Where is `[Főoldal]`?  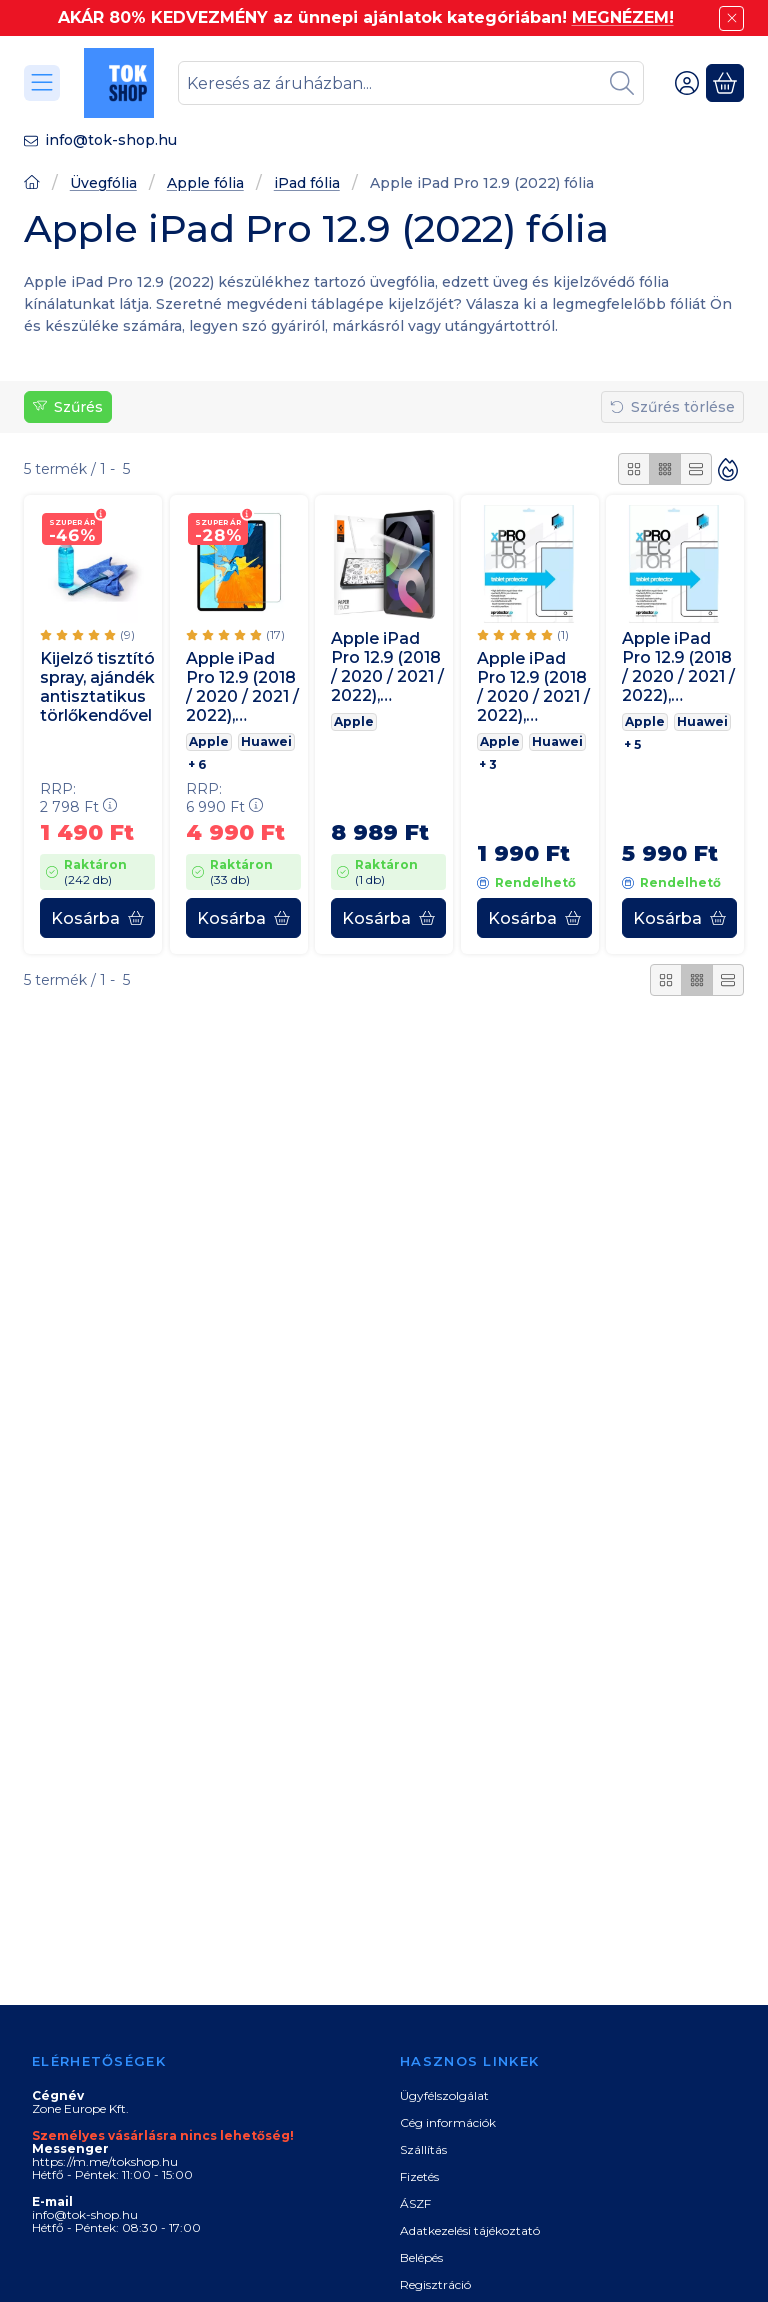
[Főoldal] is located at coordinates (32, 184).